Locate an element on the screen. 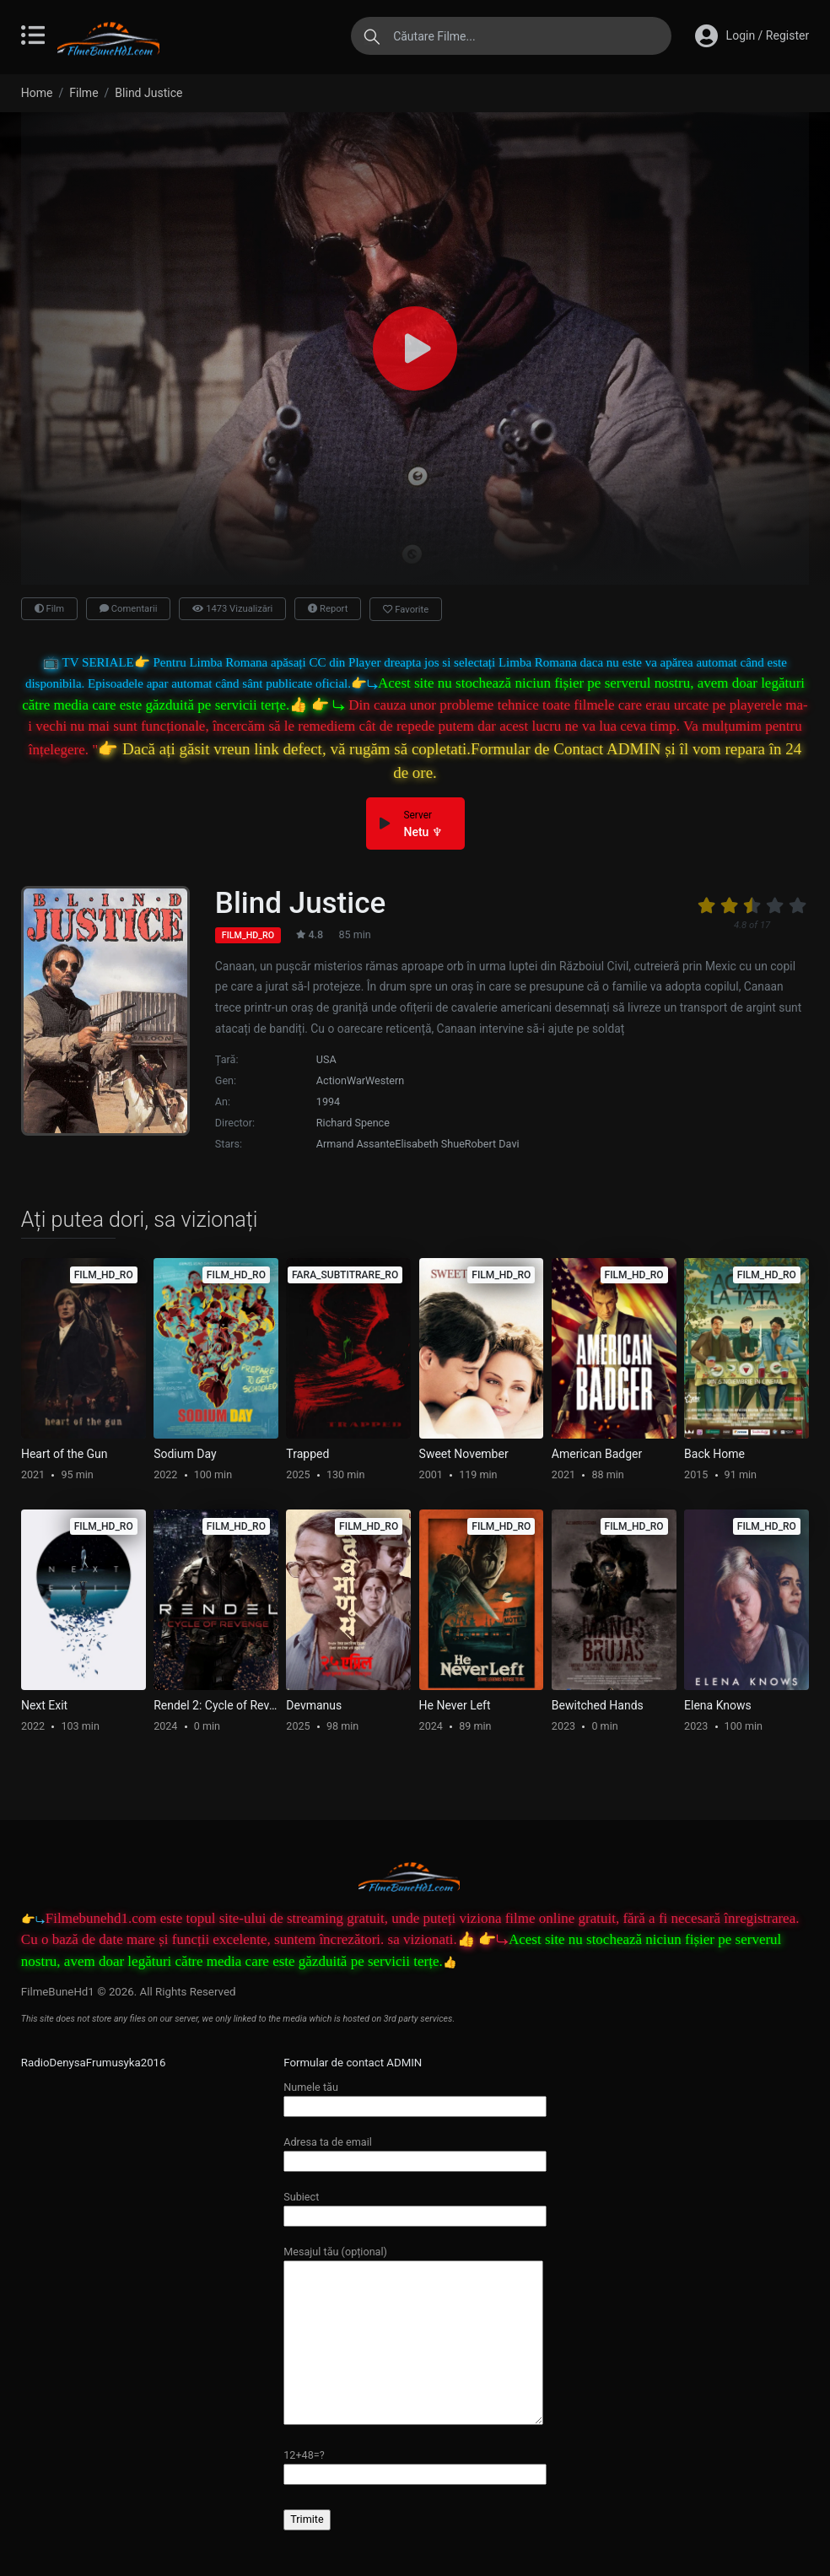 Image resolution: width=830 pixels, height=2576 pixels. Trapped is located at coordinates (307, 1454).